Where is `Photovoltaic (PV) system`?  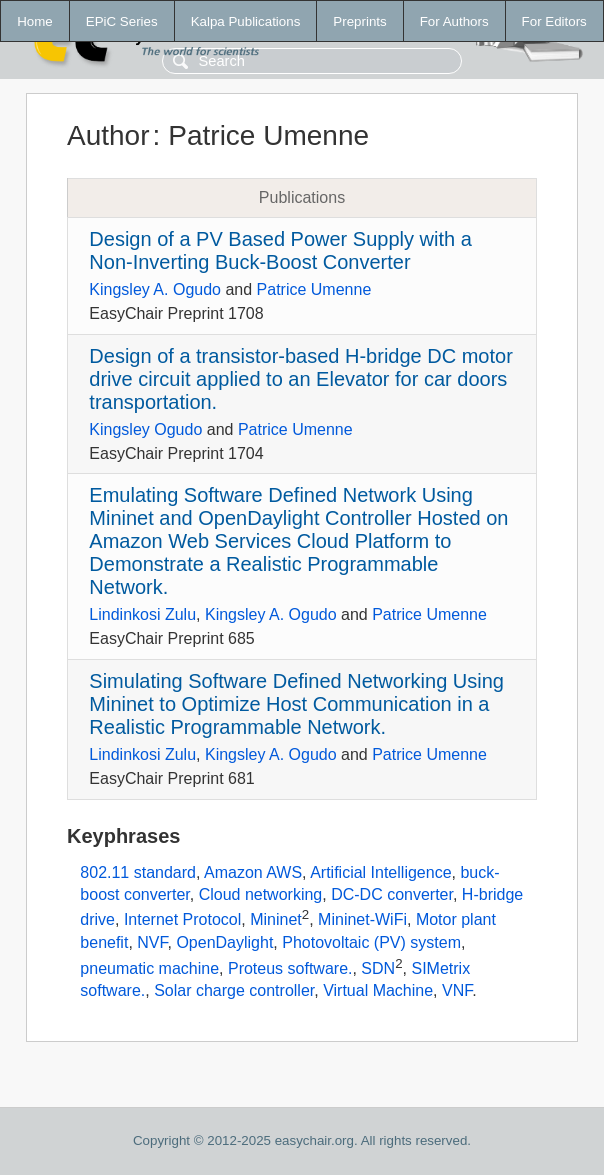
Photovoltaic (PV) system is located at coordinates (371, 942).